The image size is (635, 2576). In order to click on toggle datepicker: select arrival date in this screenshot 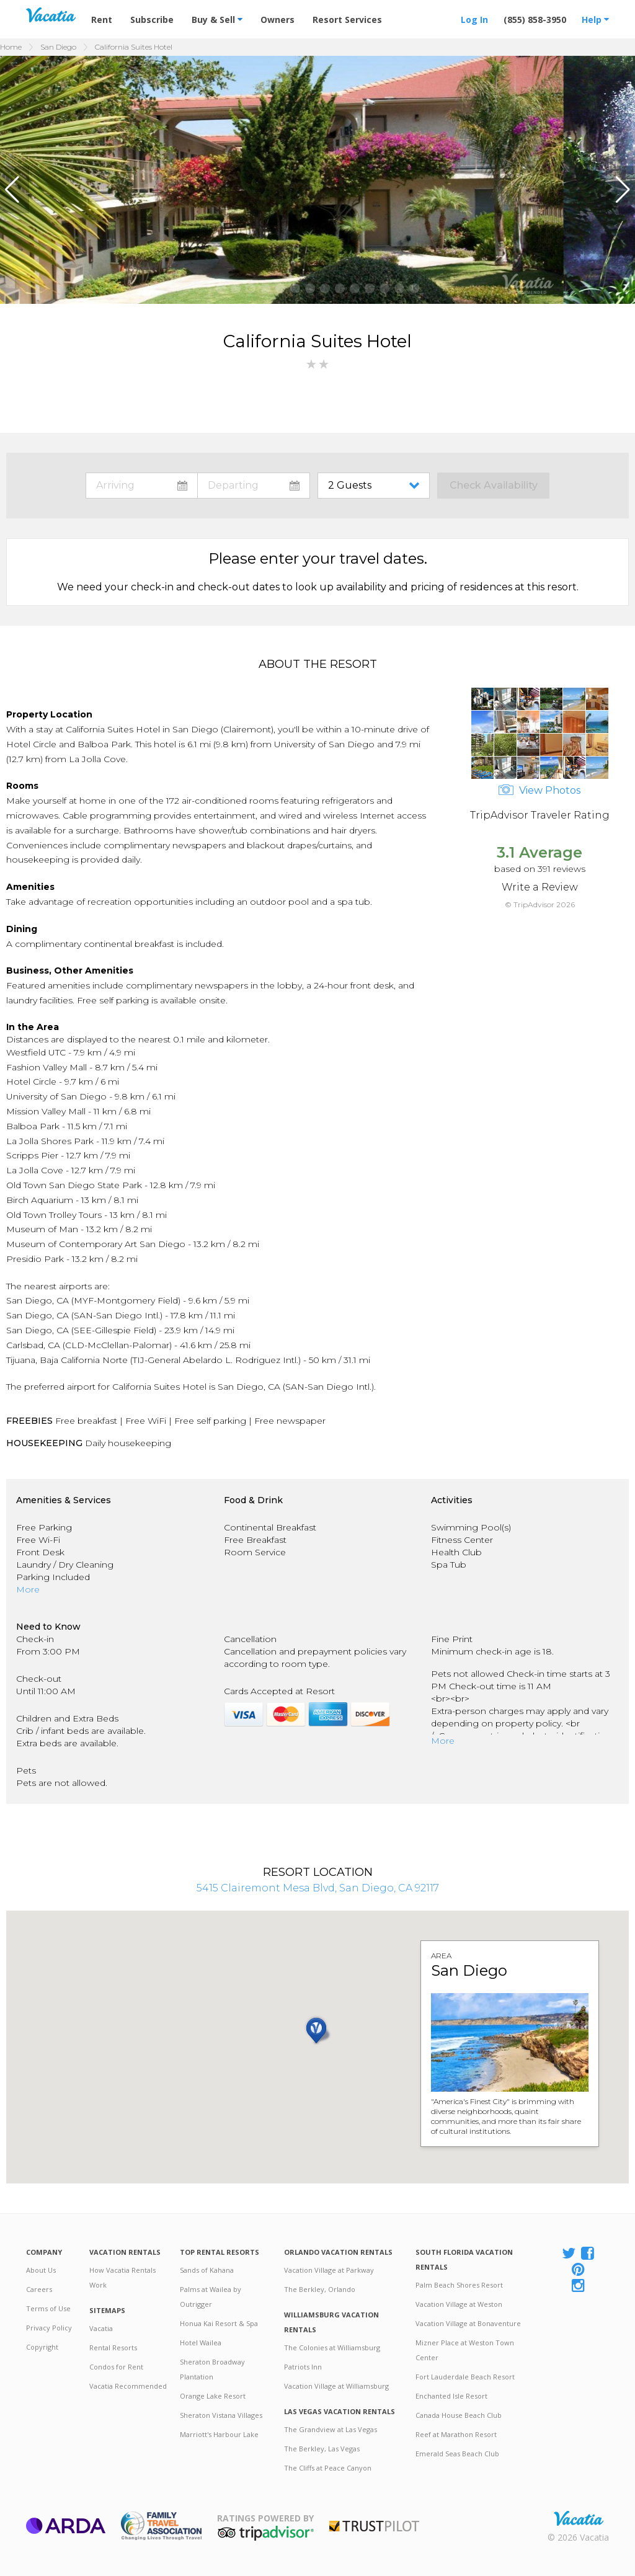, I will do `click(141, 485)`.